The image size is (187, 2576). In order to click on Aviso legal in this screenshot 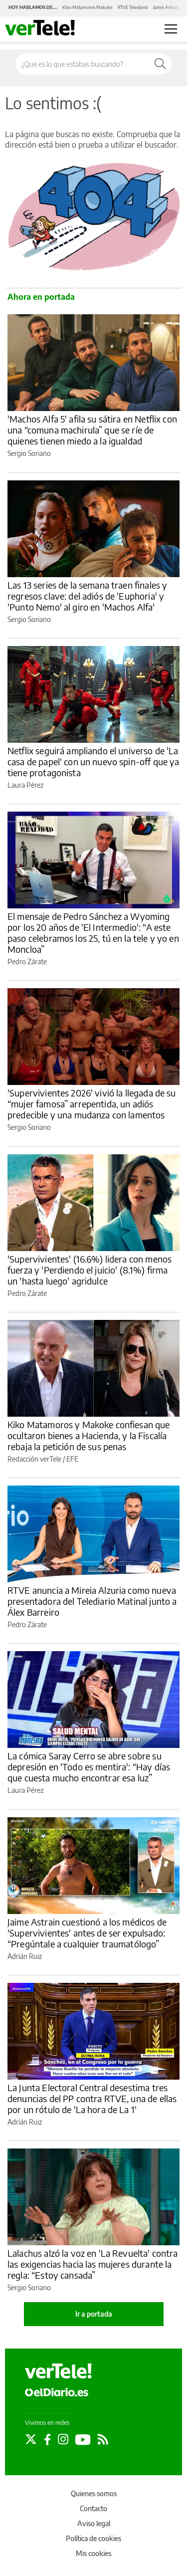, I will do `click(93, 2523)`.